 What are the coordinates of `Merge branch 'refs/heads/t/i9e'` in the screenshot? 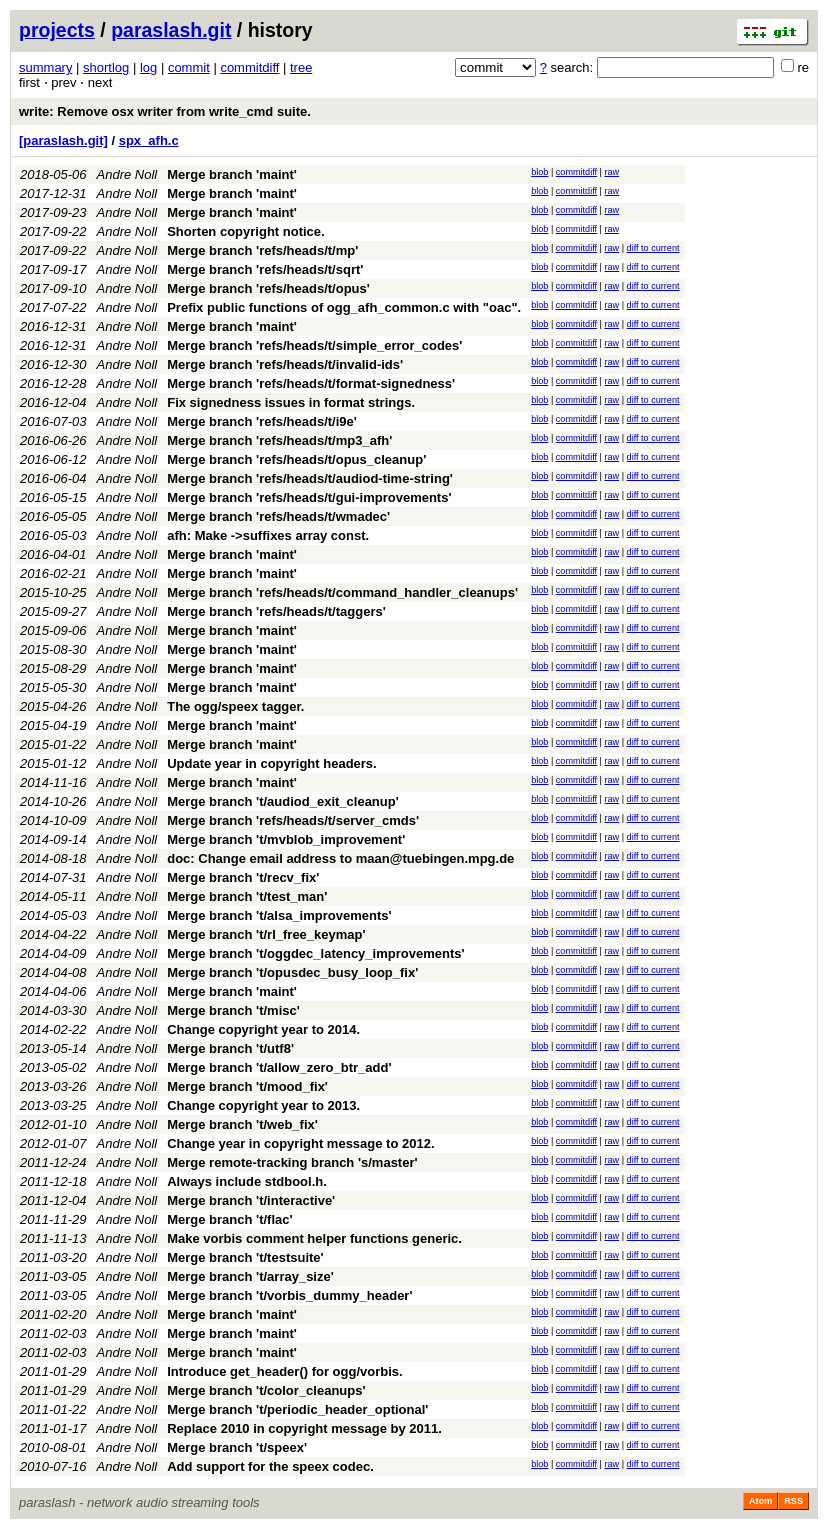 It's located at (262, 421).